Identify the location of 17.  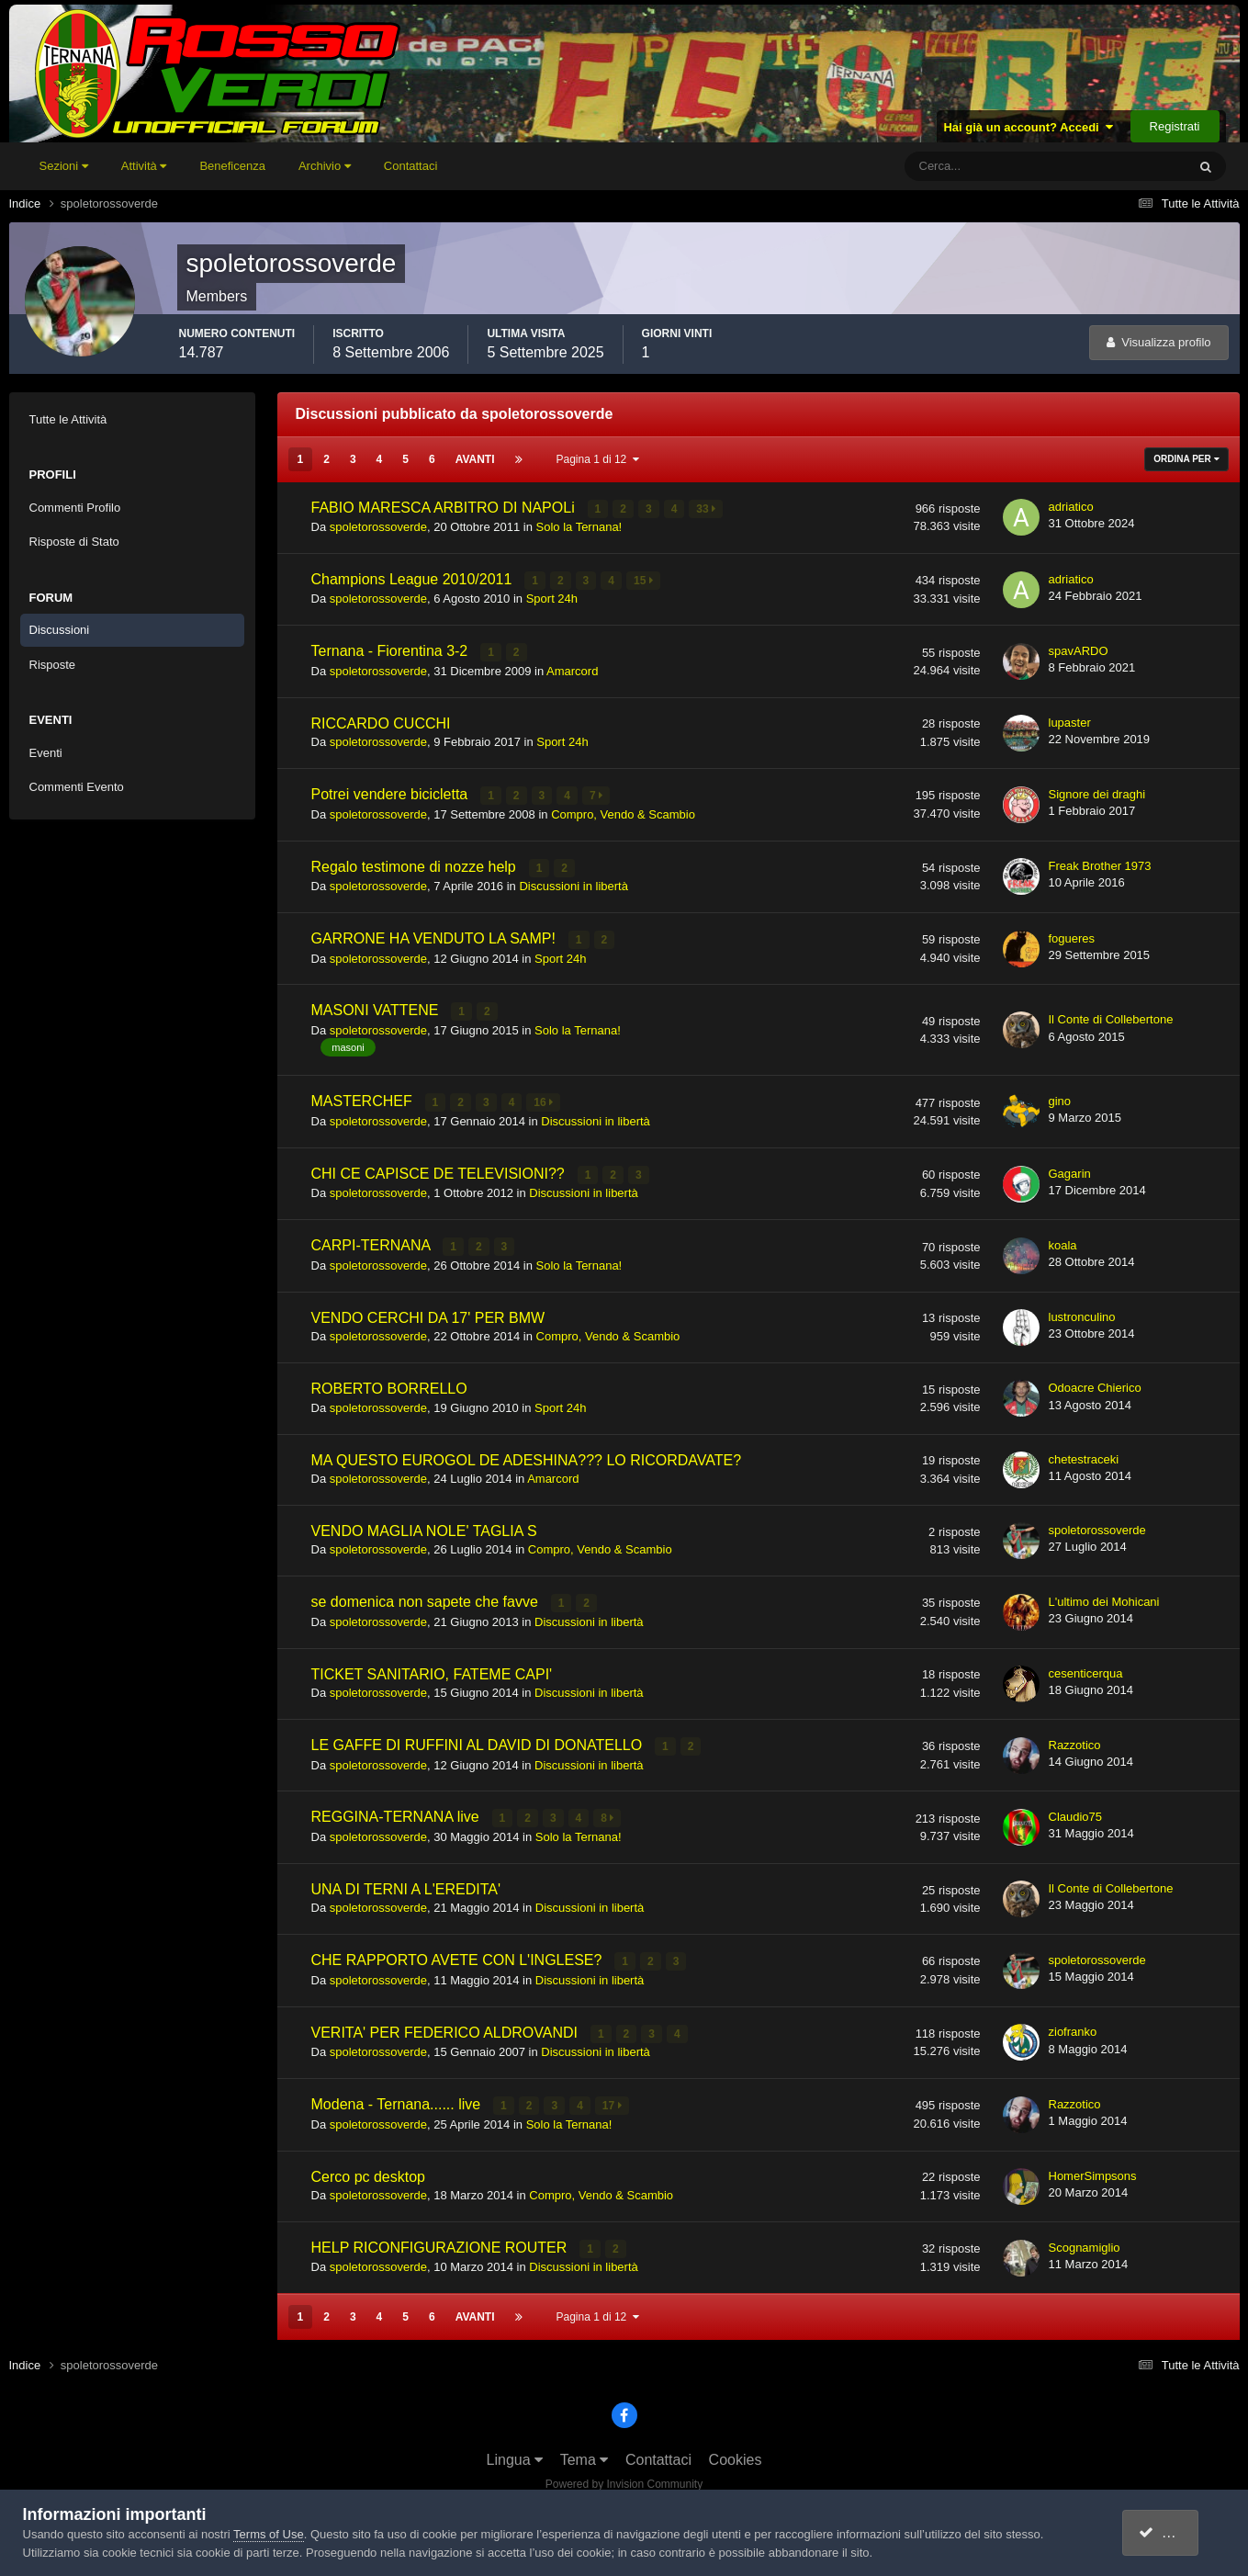
(612, 2098).